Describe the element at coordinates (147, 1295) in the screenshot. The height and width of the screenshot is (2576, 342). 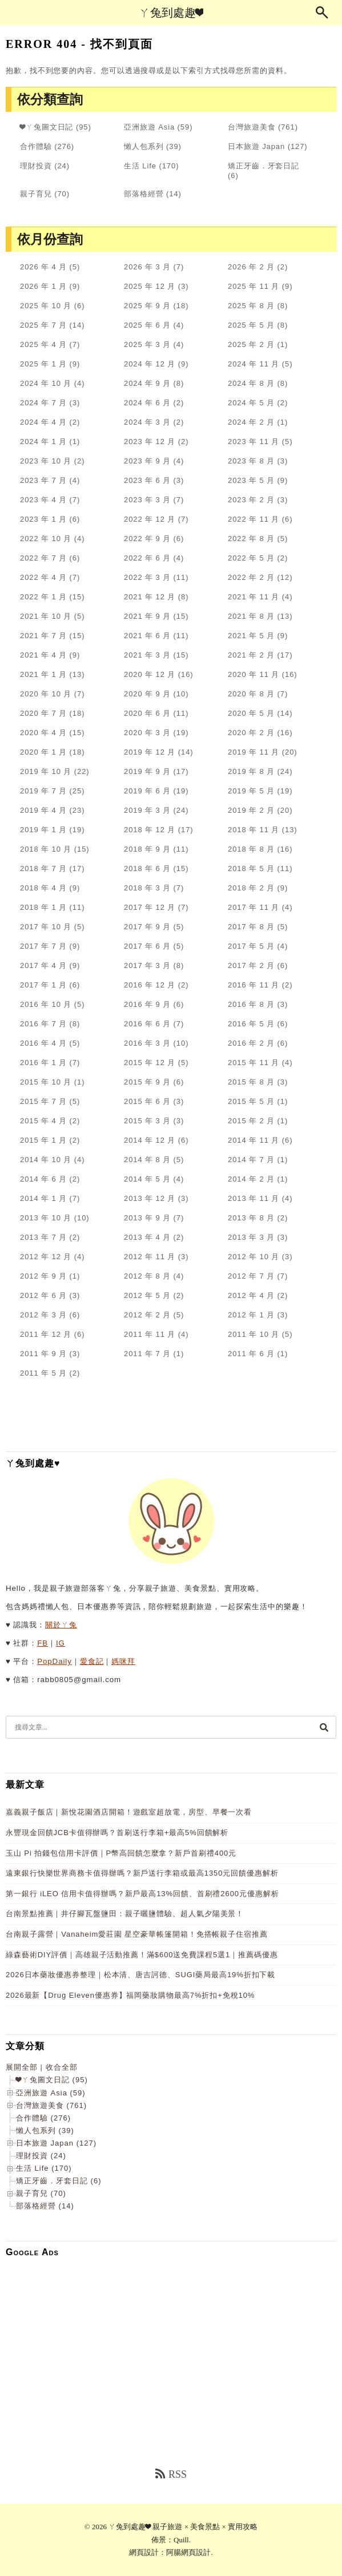
I see `2012 年 5 月` at that location.